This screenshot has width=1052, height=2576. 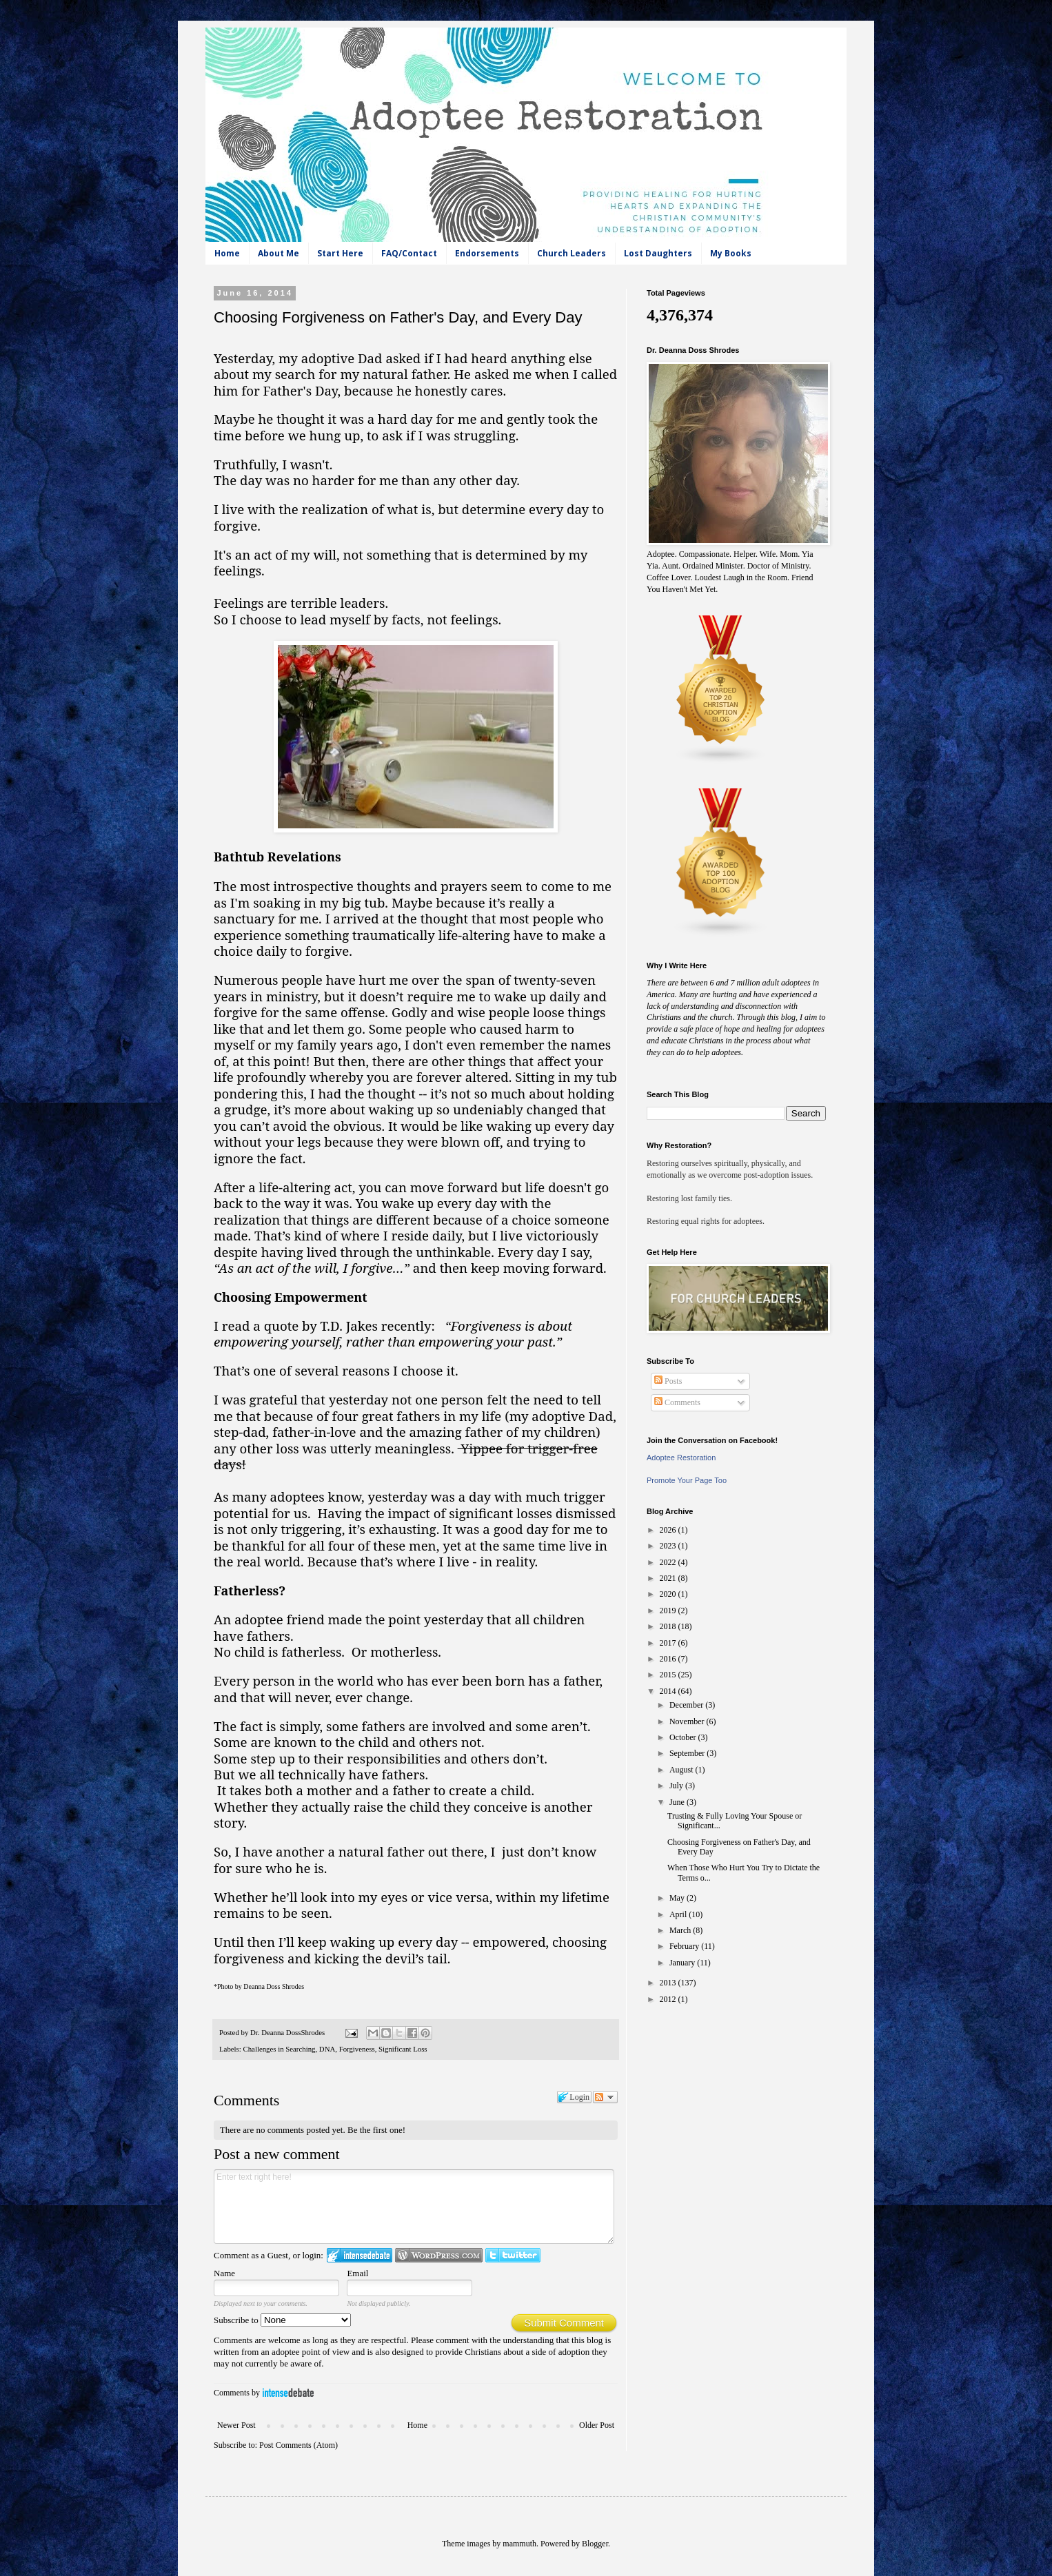 What do you see at coordinates (681, 1457) in the screenshot?
I see `Adoptee Restoration` at bounding box center [681, 1457].